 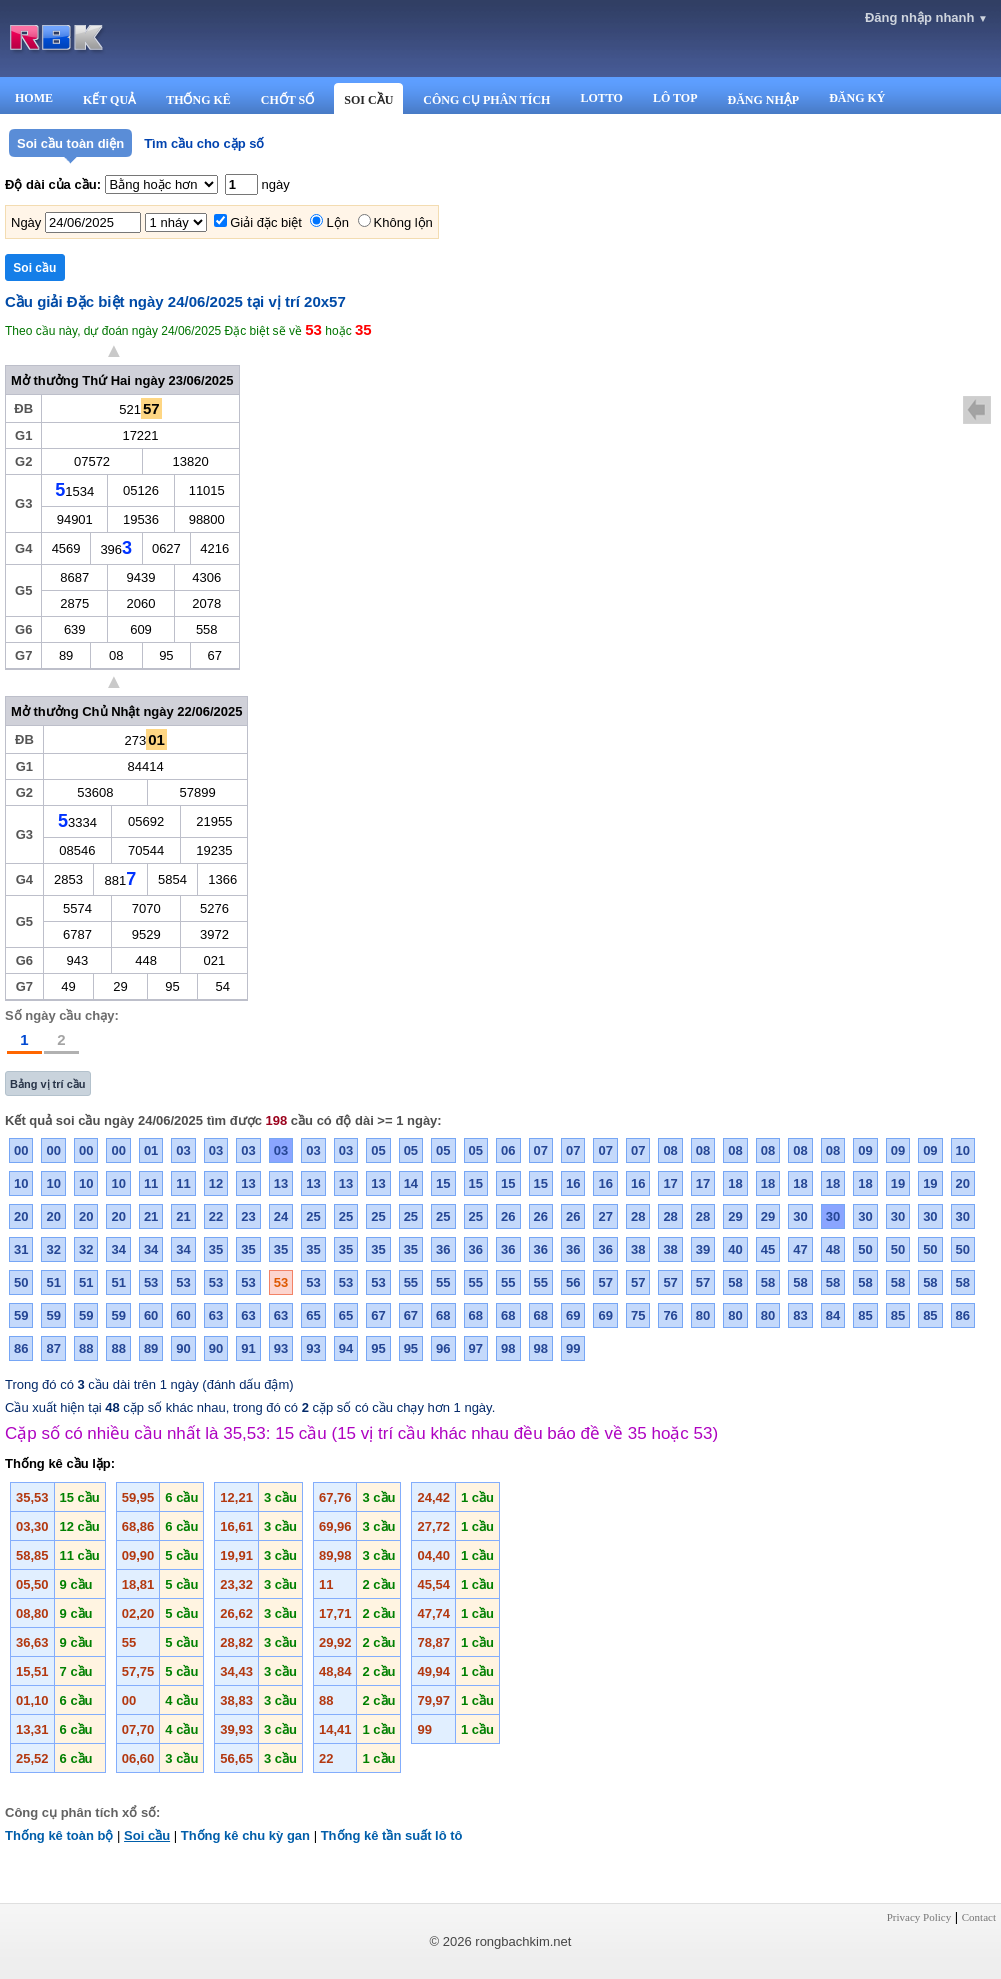 I want to click on 06, so click(x=508, y=1150).